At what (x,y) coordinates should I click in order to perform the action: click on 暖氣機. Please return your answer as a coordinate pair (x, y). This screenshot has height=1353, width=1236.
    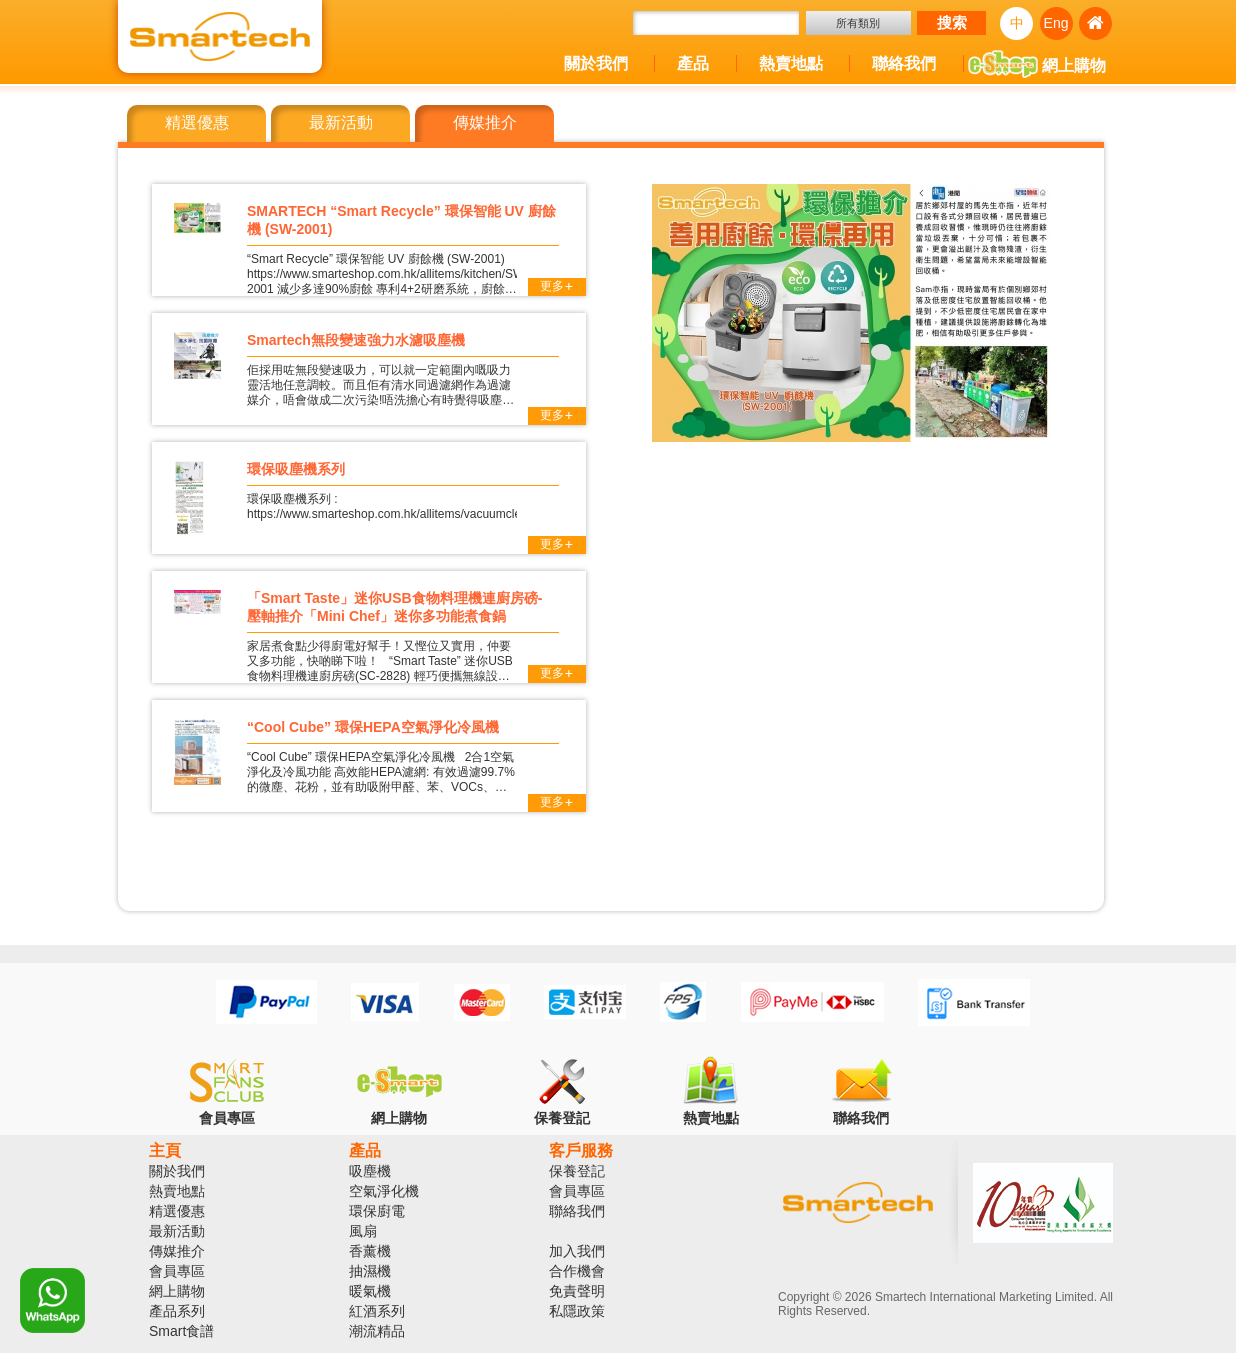
    Looking at the image, I should click on (370, 1291).